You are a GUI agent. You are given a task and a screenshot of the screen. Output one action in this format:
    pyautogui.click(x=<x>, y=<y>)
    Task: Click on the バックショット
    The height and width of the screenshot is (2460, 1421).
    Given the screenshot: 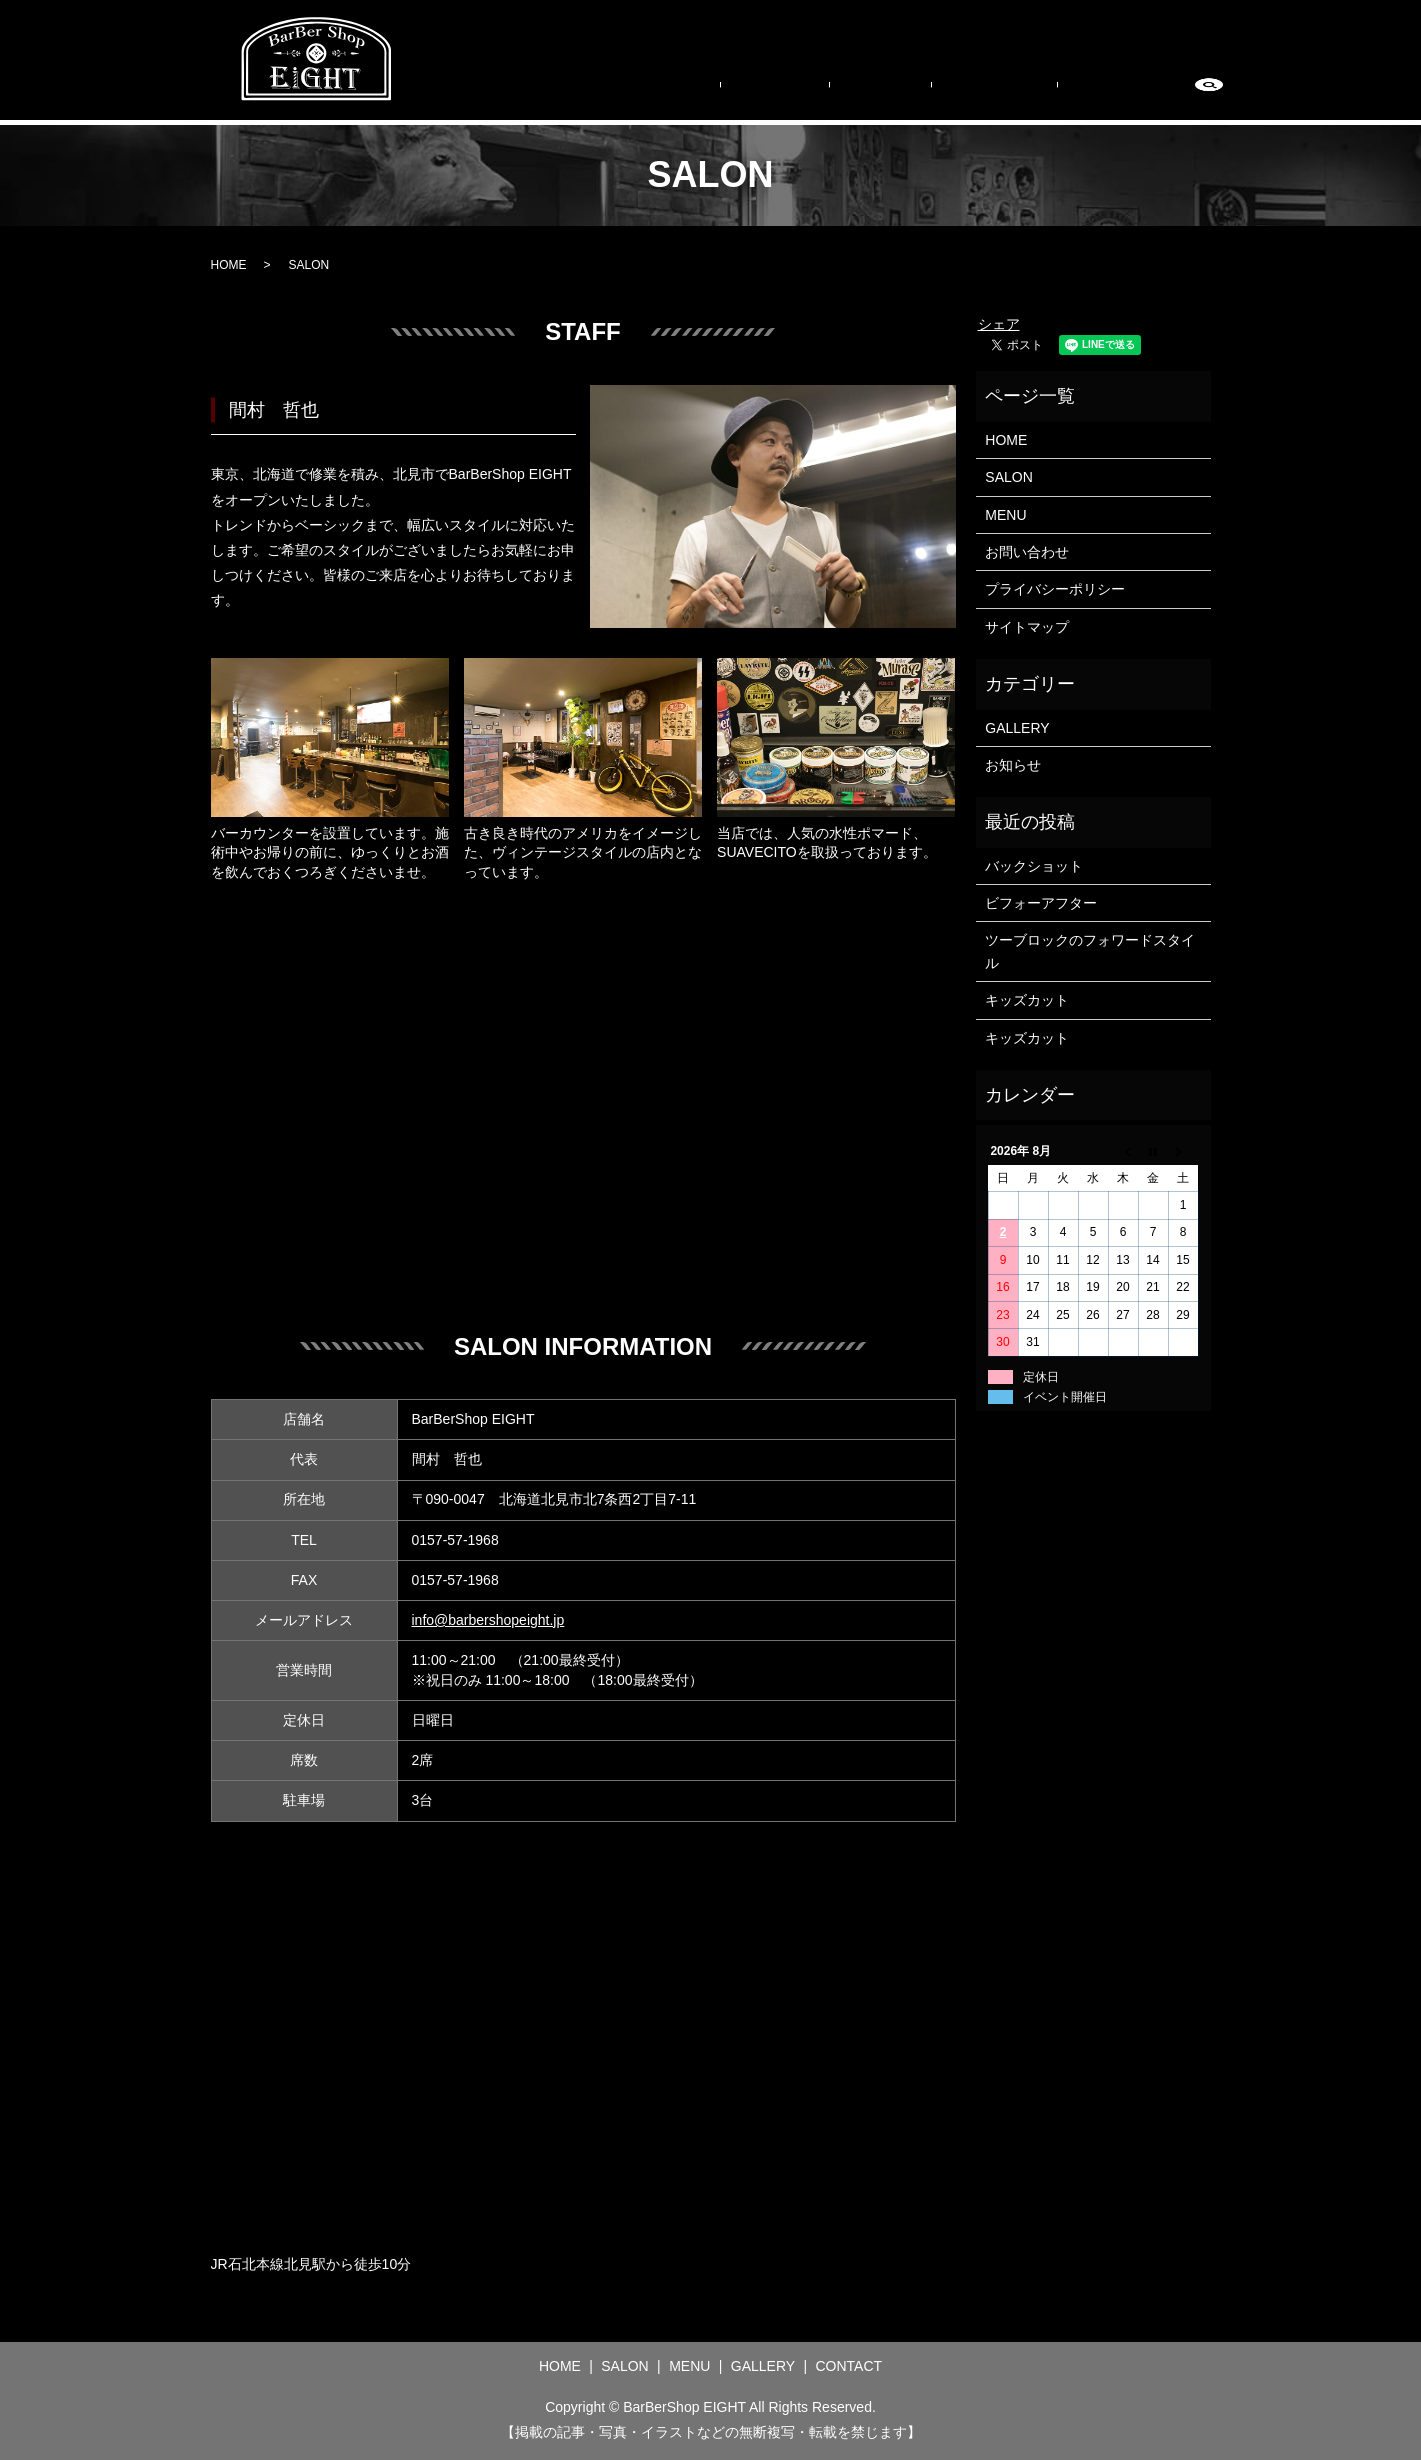 What is the action you would take?
    pyautogui.click(x=1034, y=866)
    